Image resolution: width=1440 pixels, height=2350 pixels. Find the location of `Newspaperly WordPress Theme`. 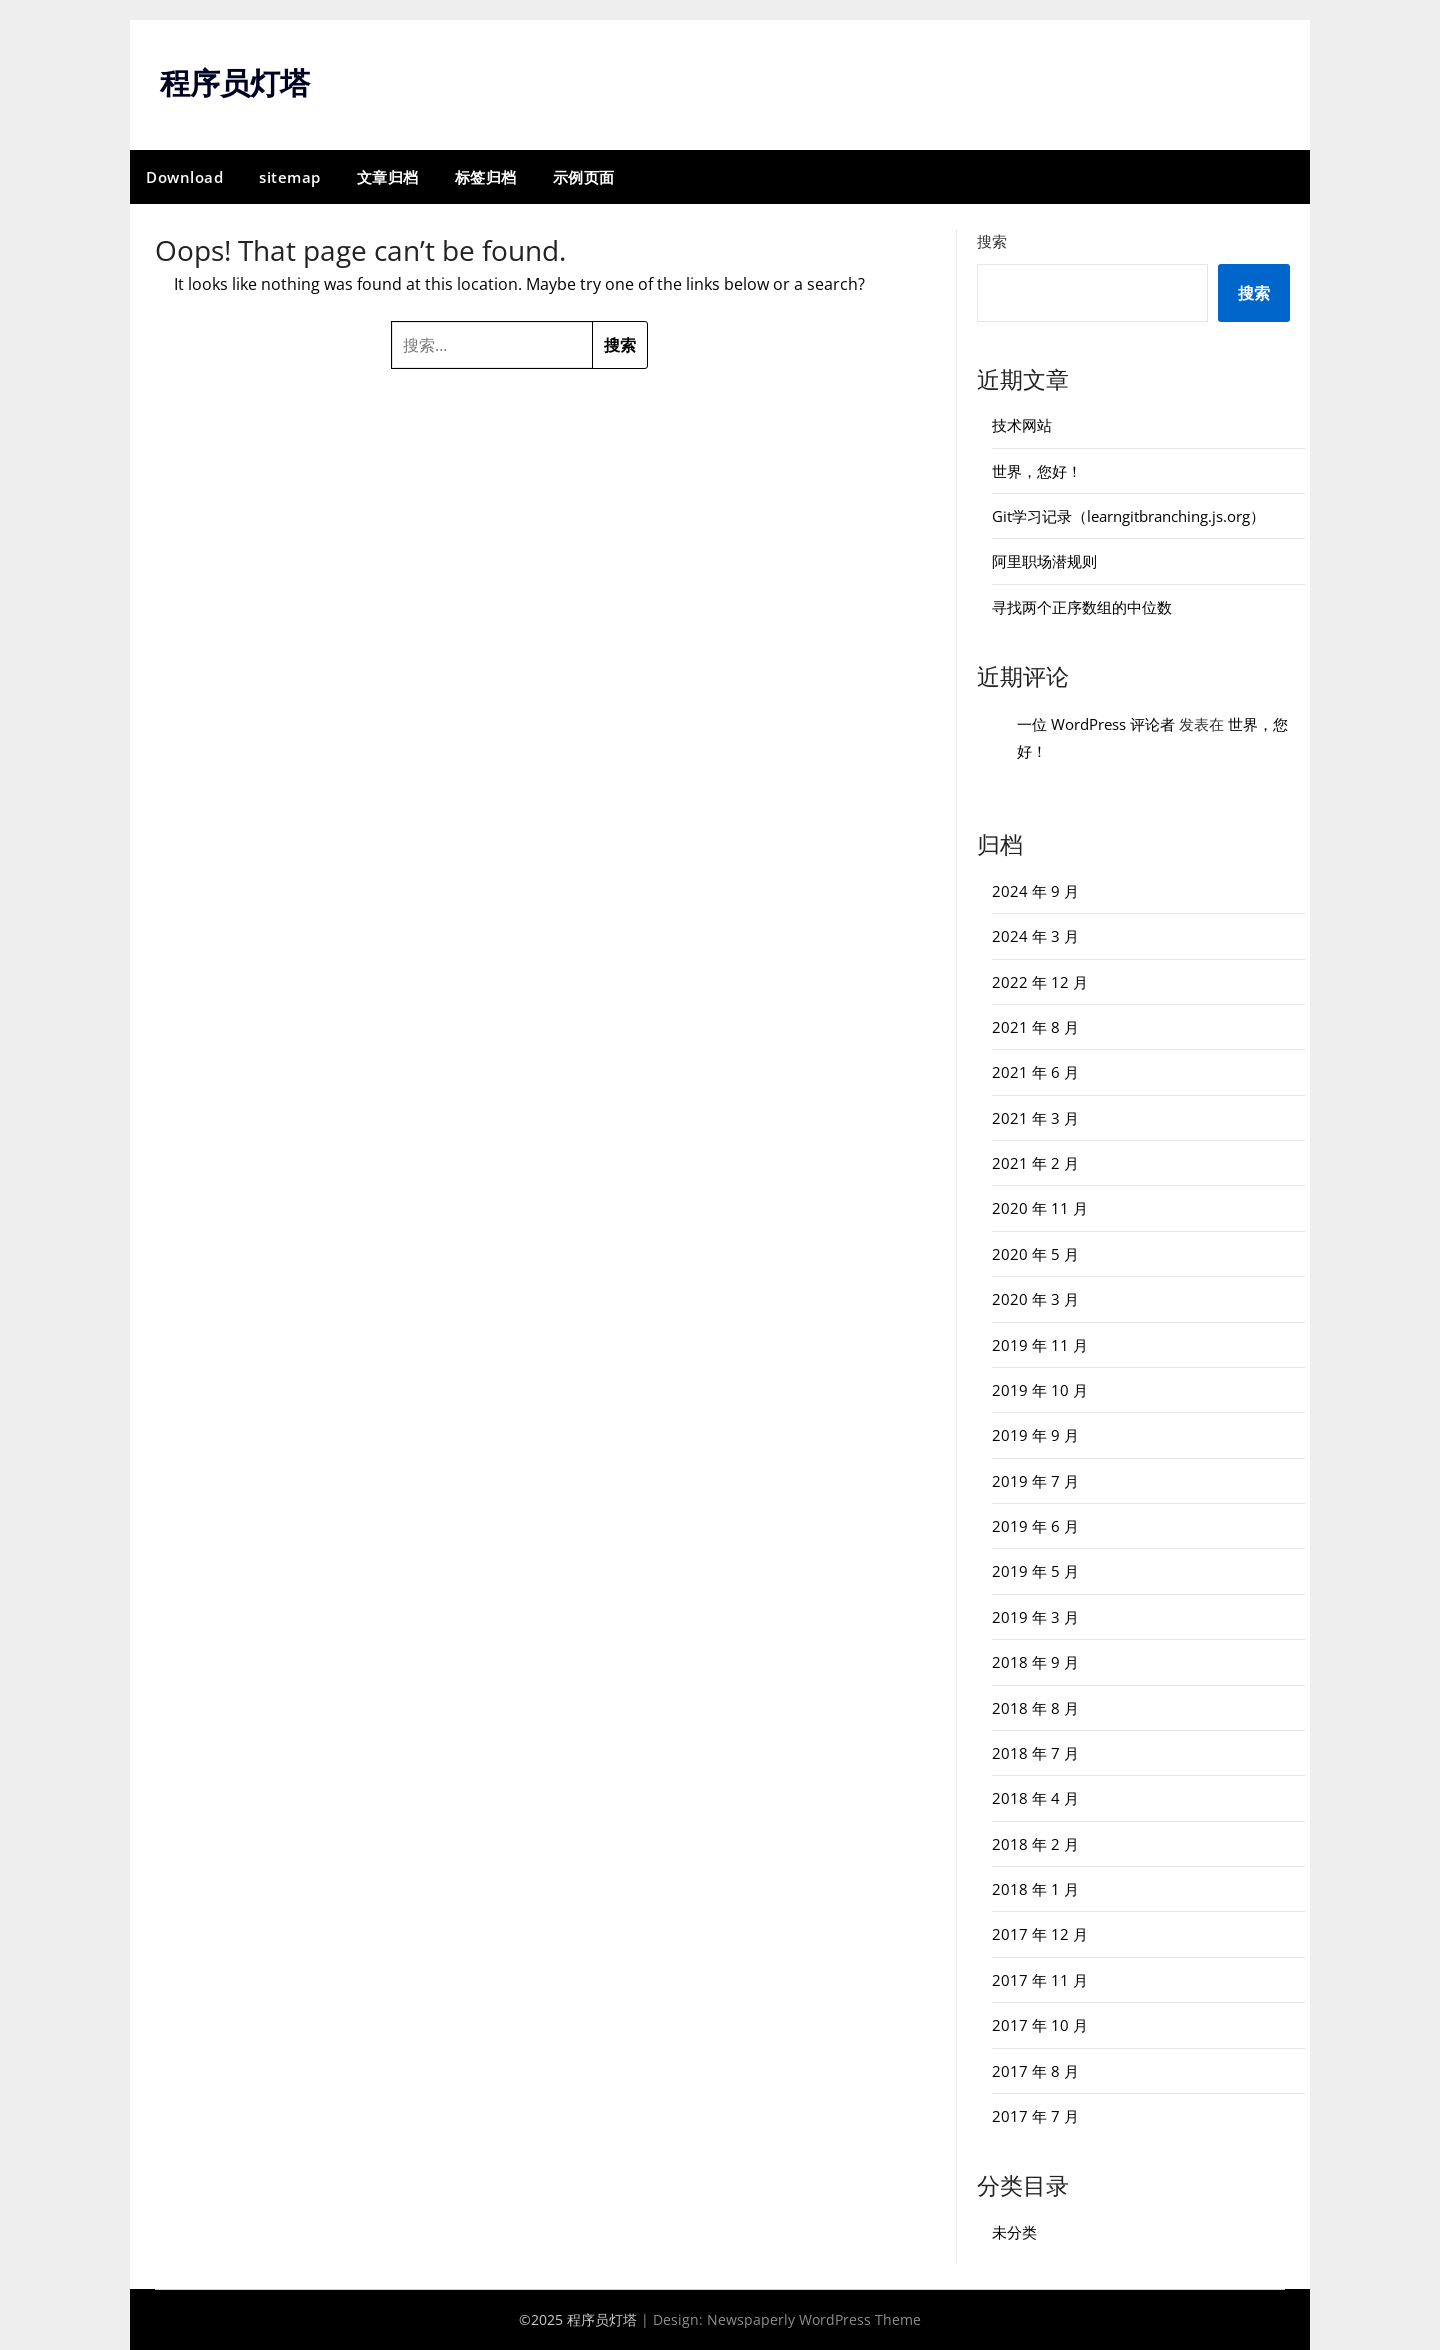

Newspaperly WordPress Theme is located at coordinates (814, 2319).